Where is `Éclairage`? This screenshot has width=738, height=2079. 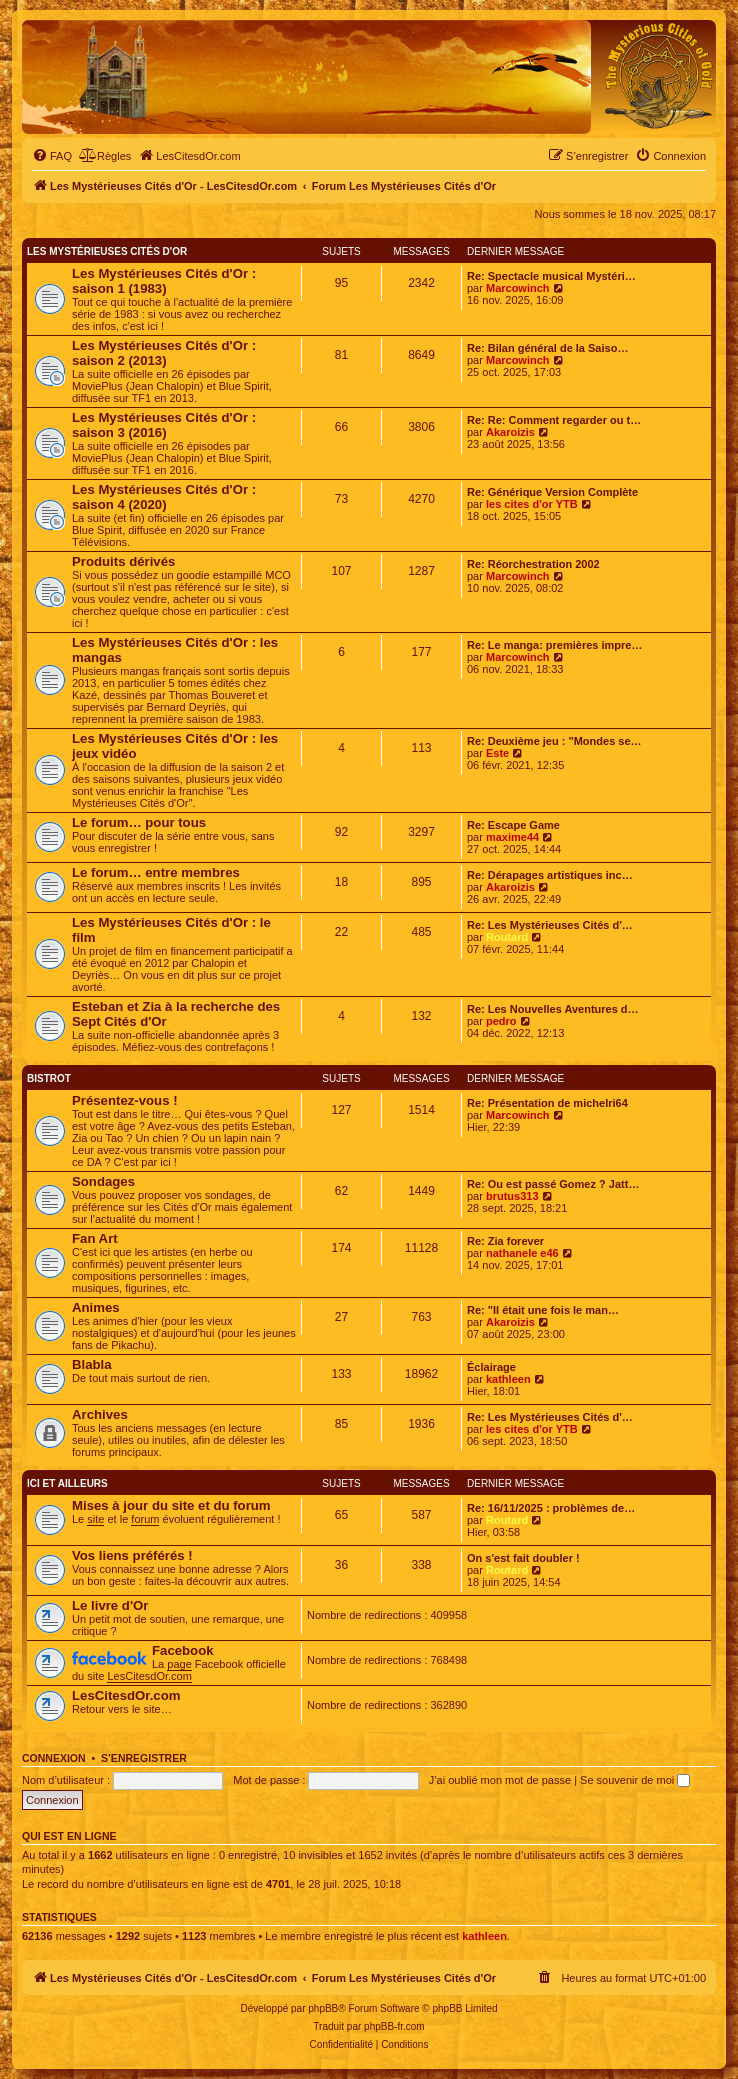 Éclairage is located at coordinates (491, 1367).